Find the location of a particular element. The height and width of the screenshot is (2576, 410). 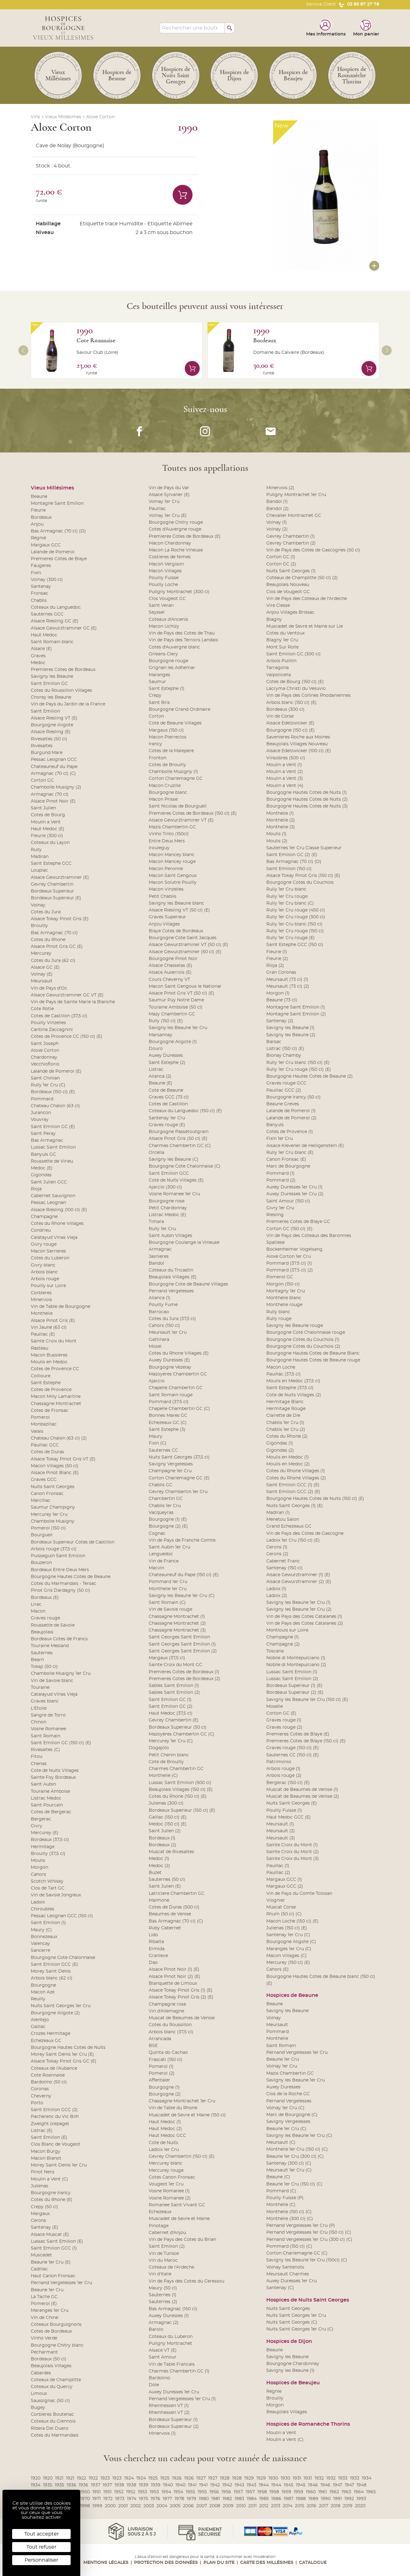

Cote de Nuits Villages (2) is located at coordinates (293, 1395).